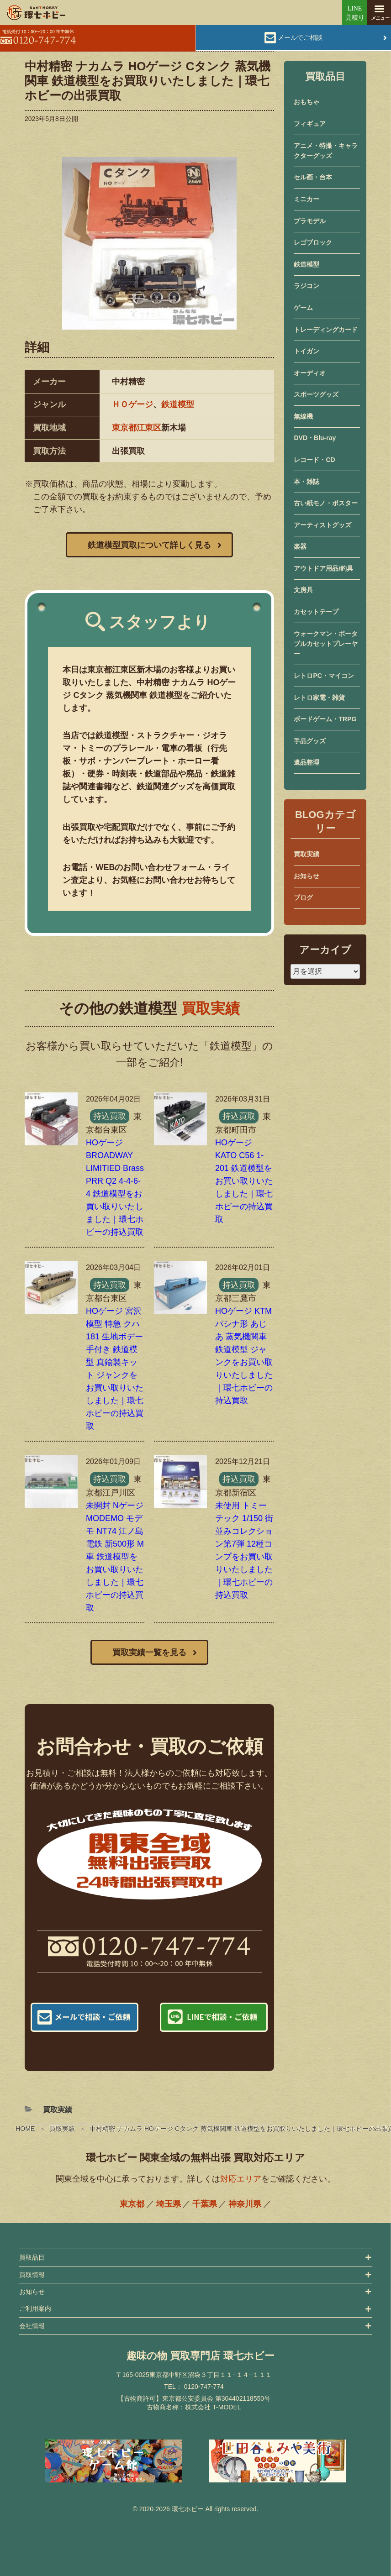 The image size is (391, 2576). Describe the element at coordinates (322, 525) in the screenshot. I see `アーティストグッズ` at that location.